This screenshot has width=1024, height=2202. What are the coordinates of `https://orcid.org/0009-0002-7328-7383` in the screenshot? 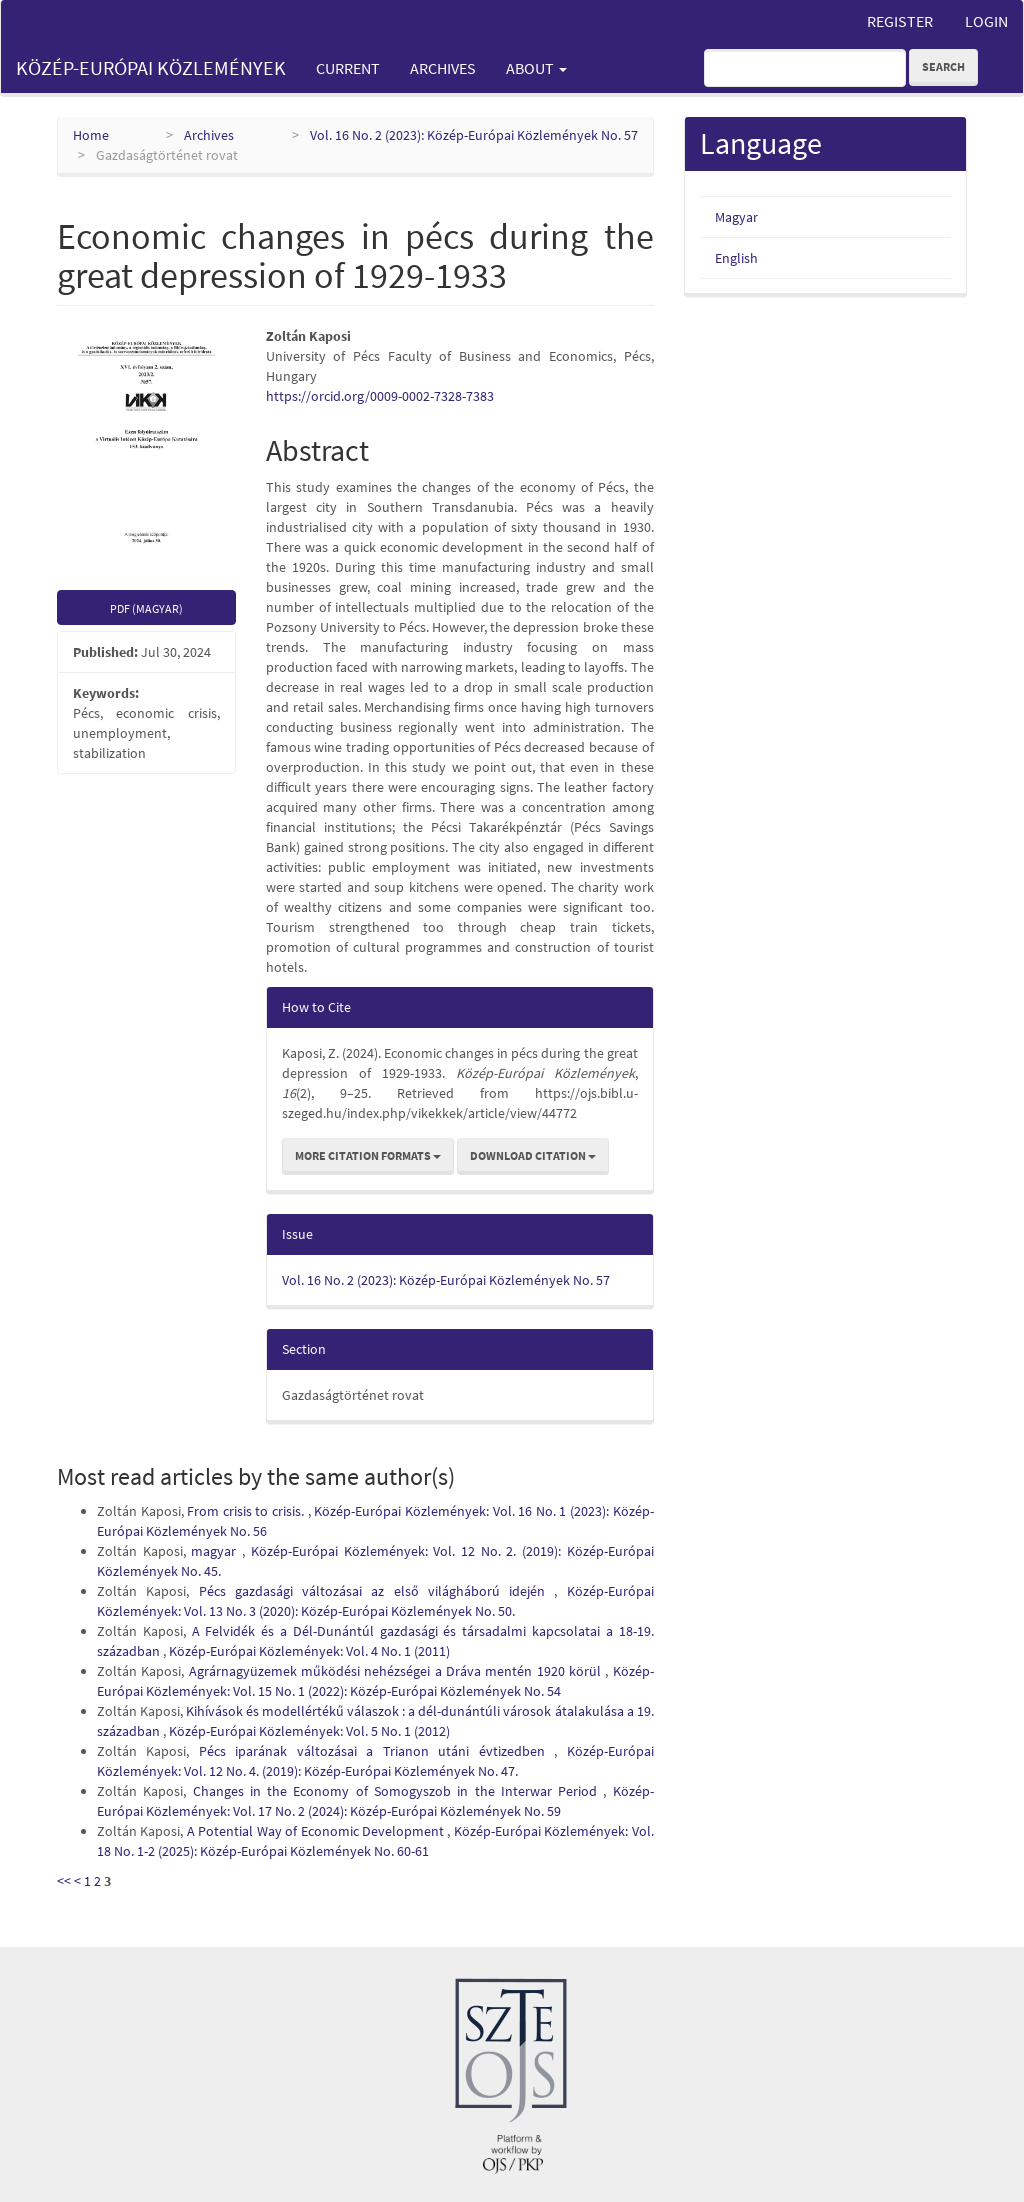 It's located at (380, 396).